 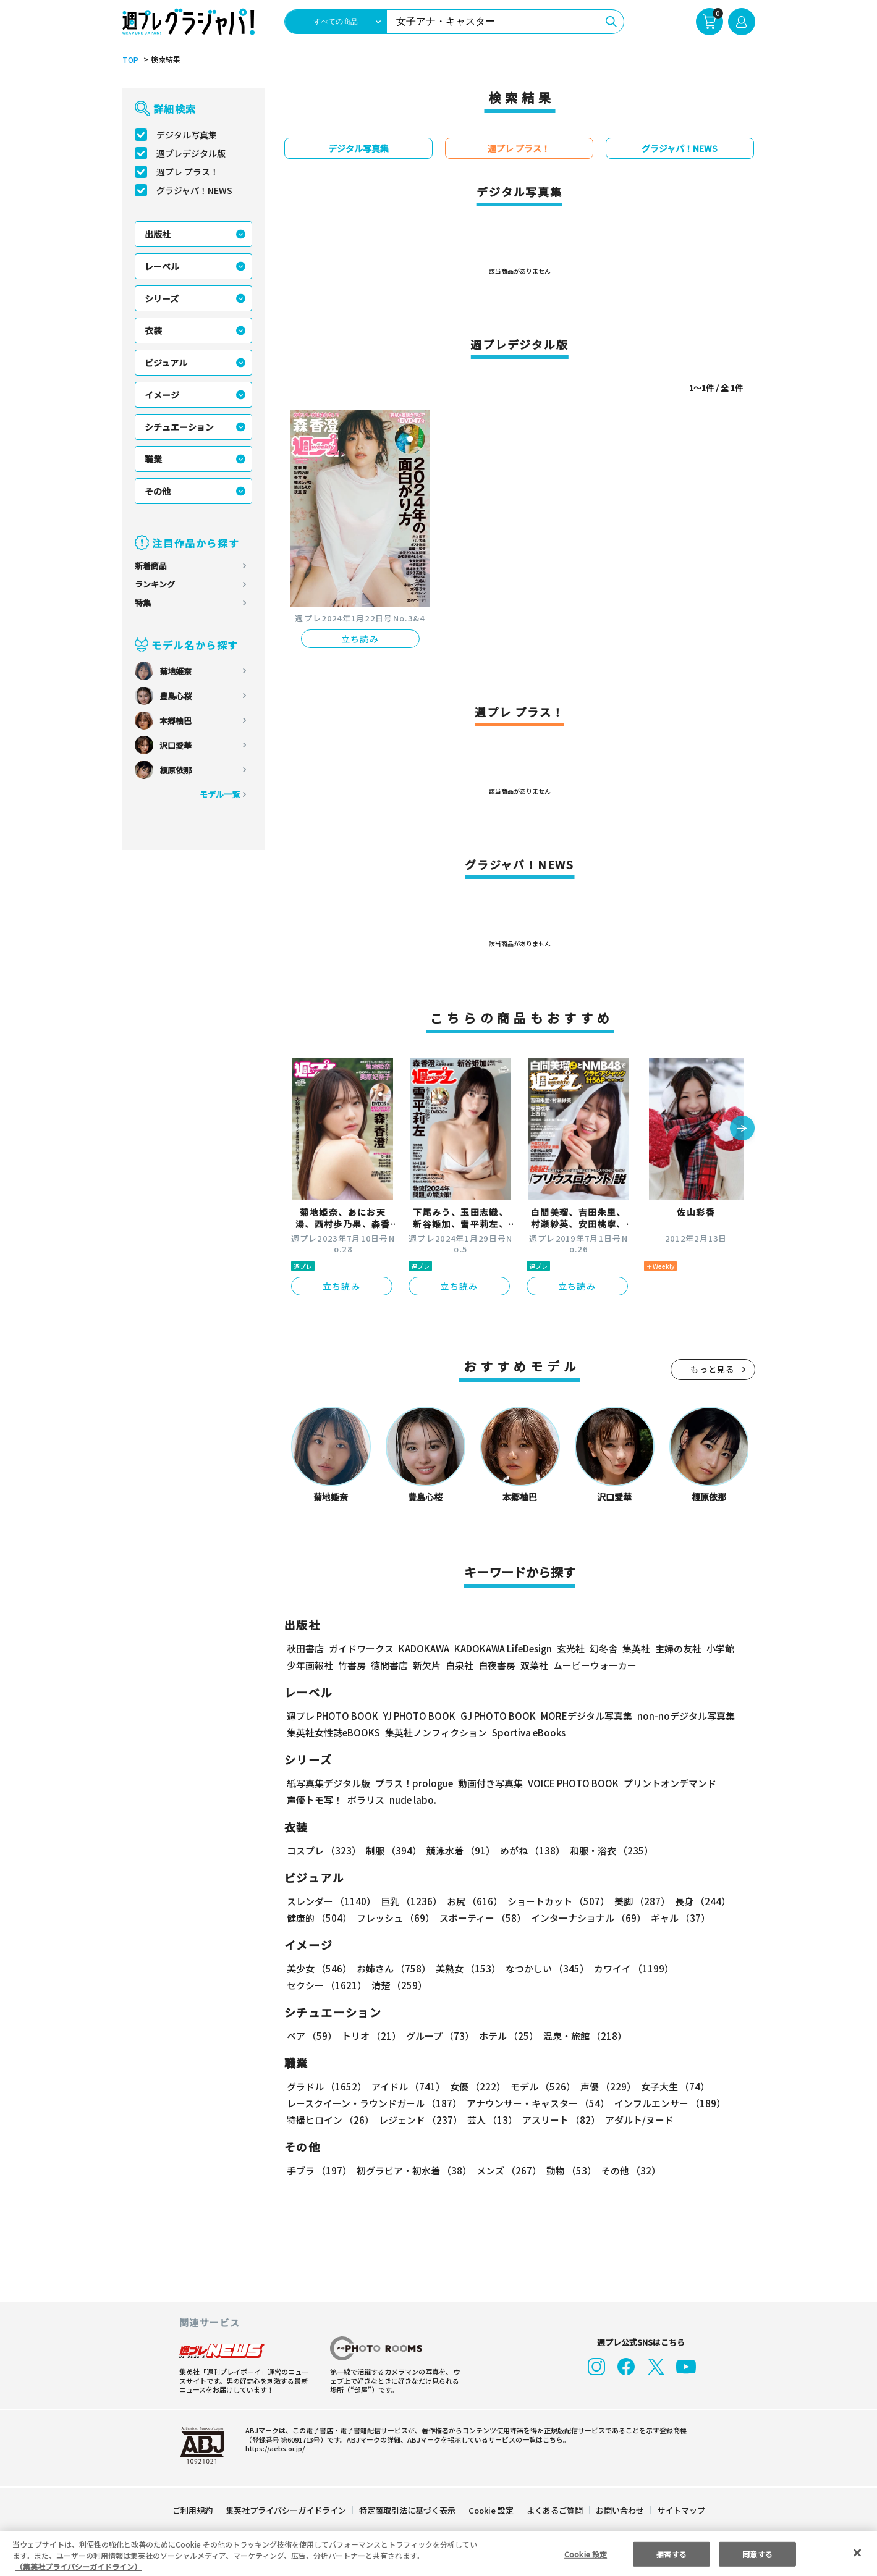 I want to click on 美熟女, so click(x=465, y=1968).